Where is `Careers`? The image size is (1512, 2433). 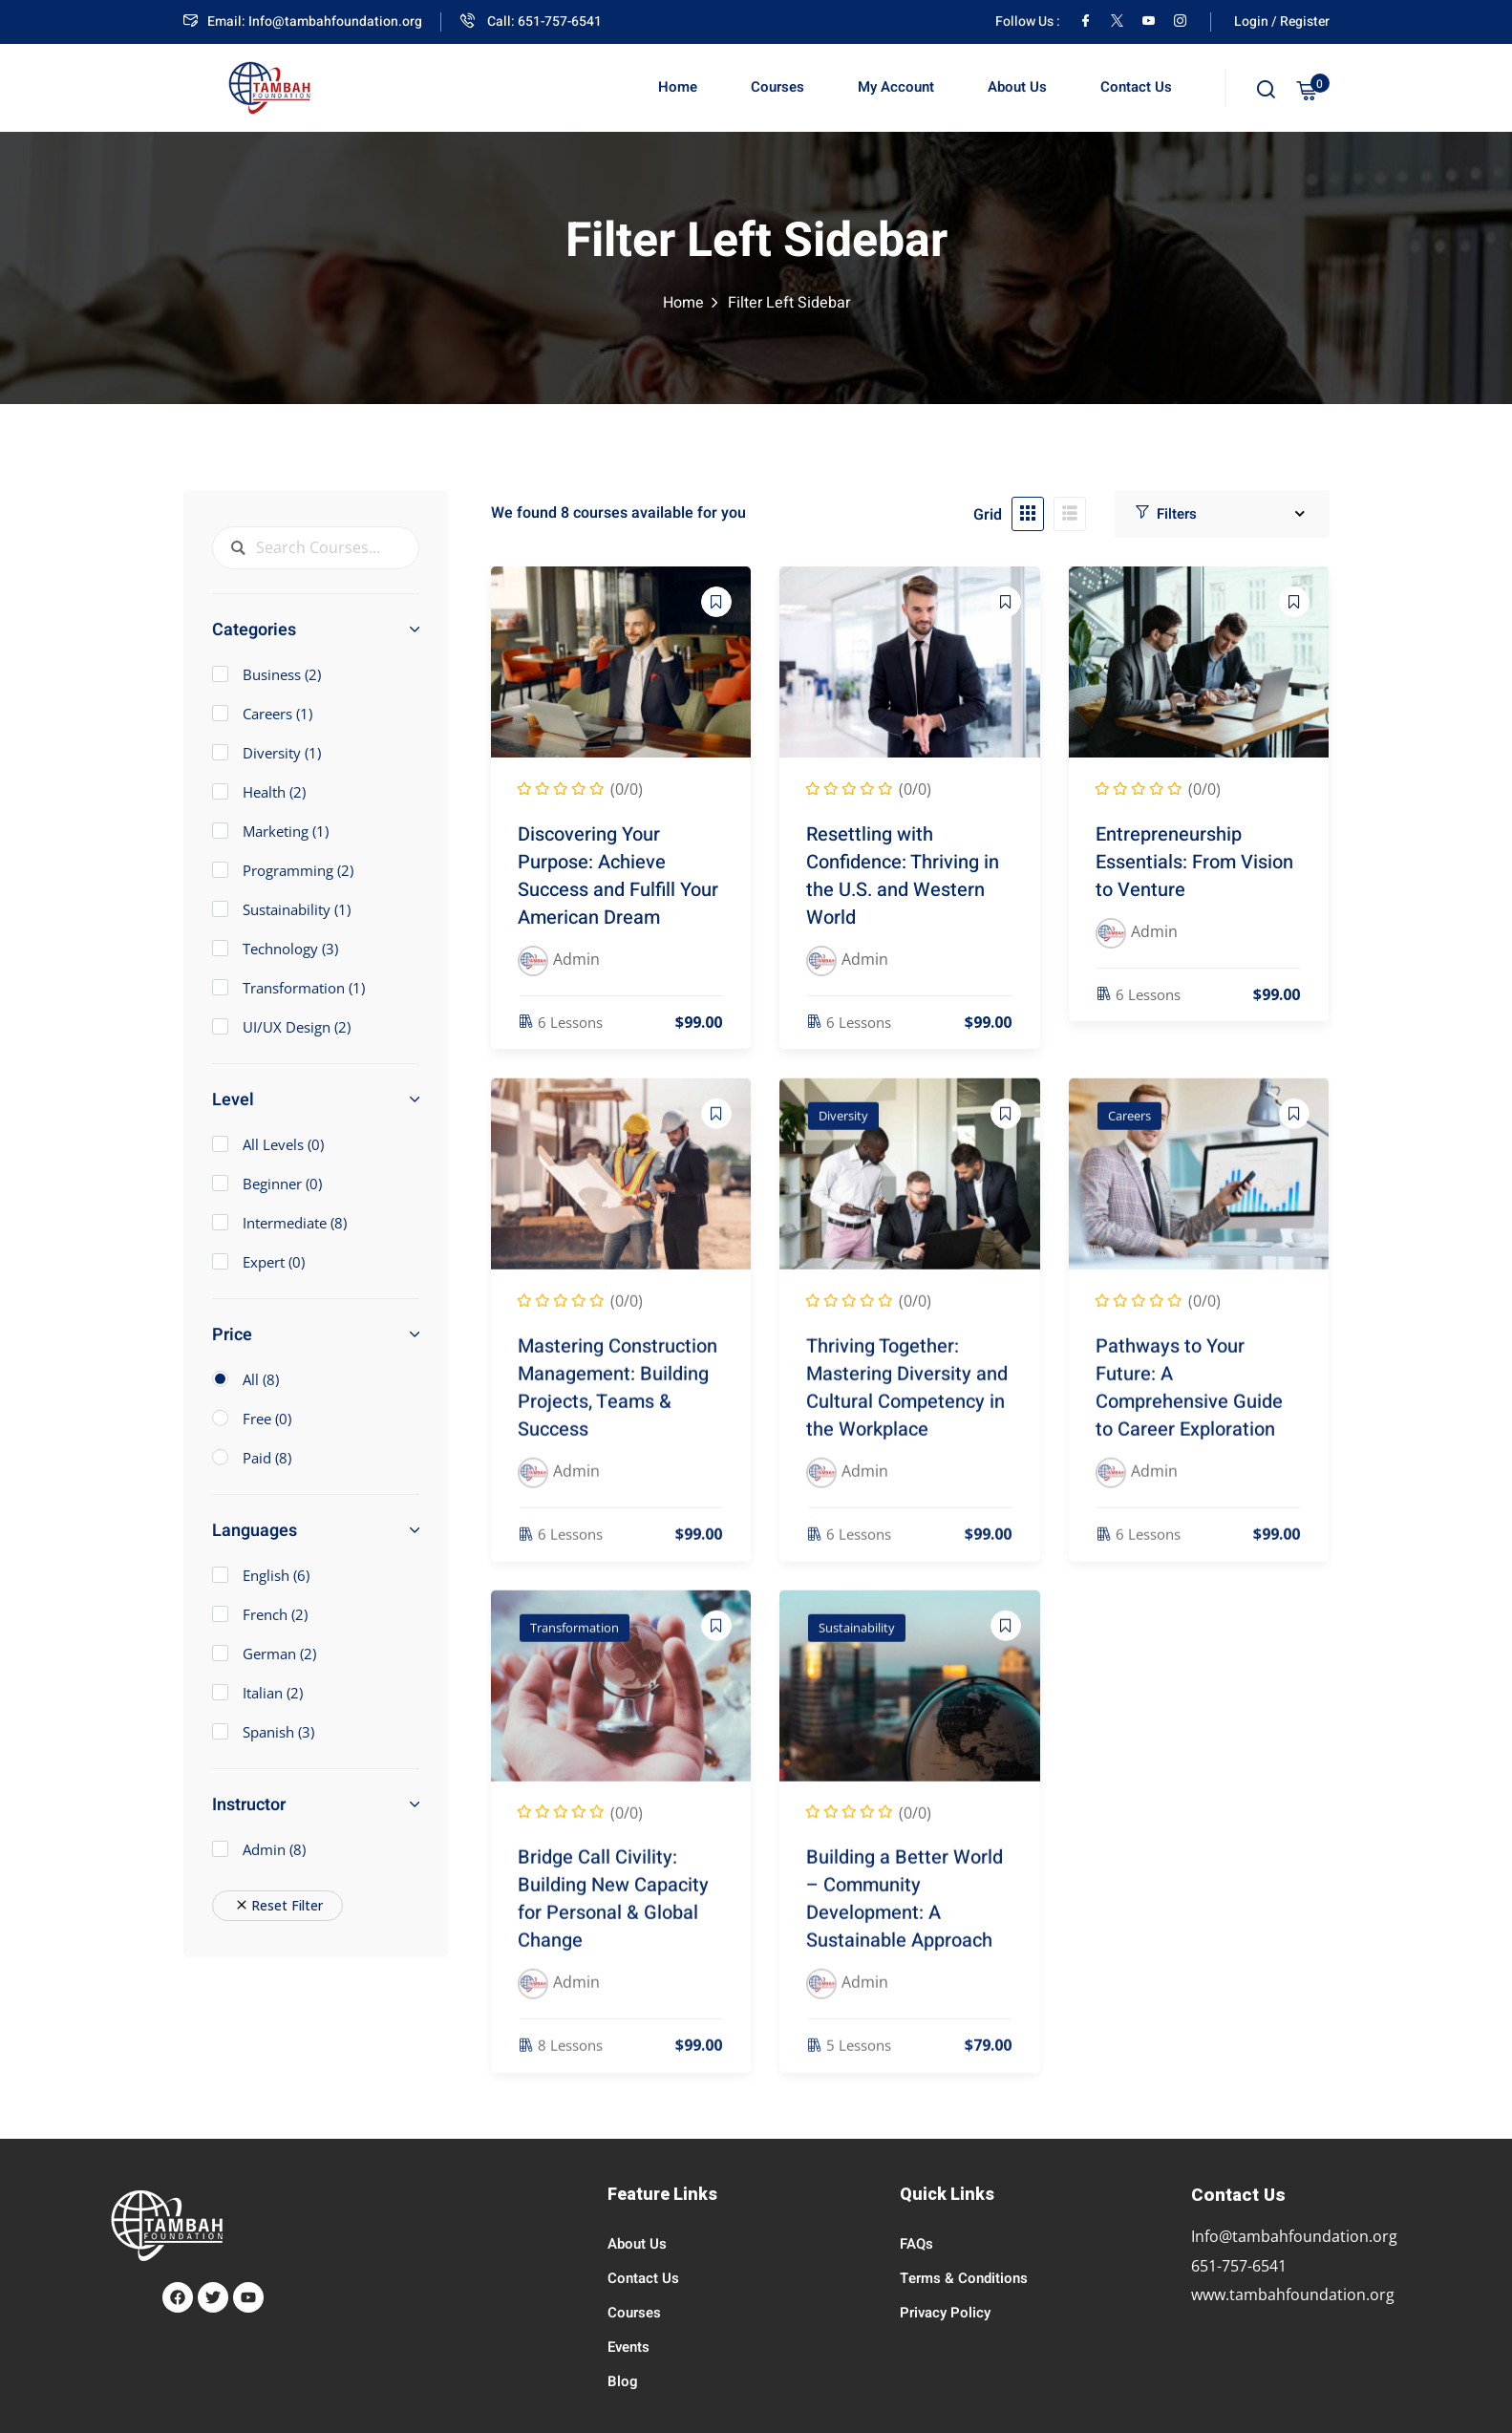 Careers is located at coordinates (1129, 1139).